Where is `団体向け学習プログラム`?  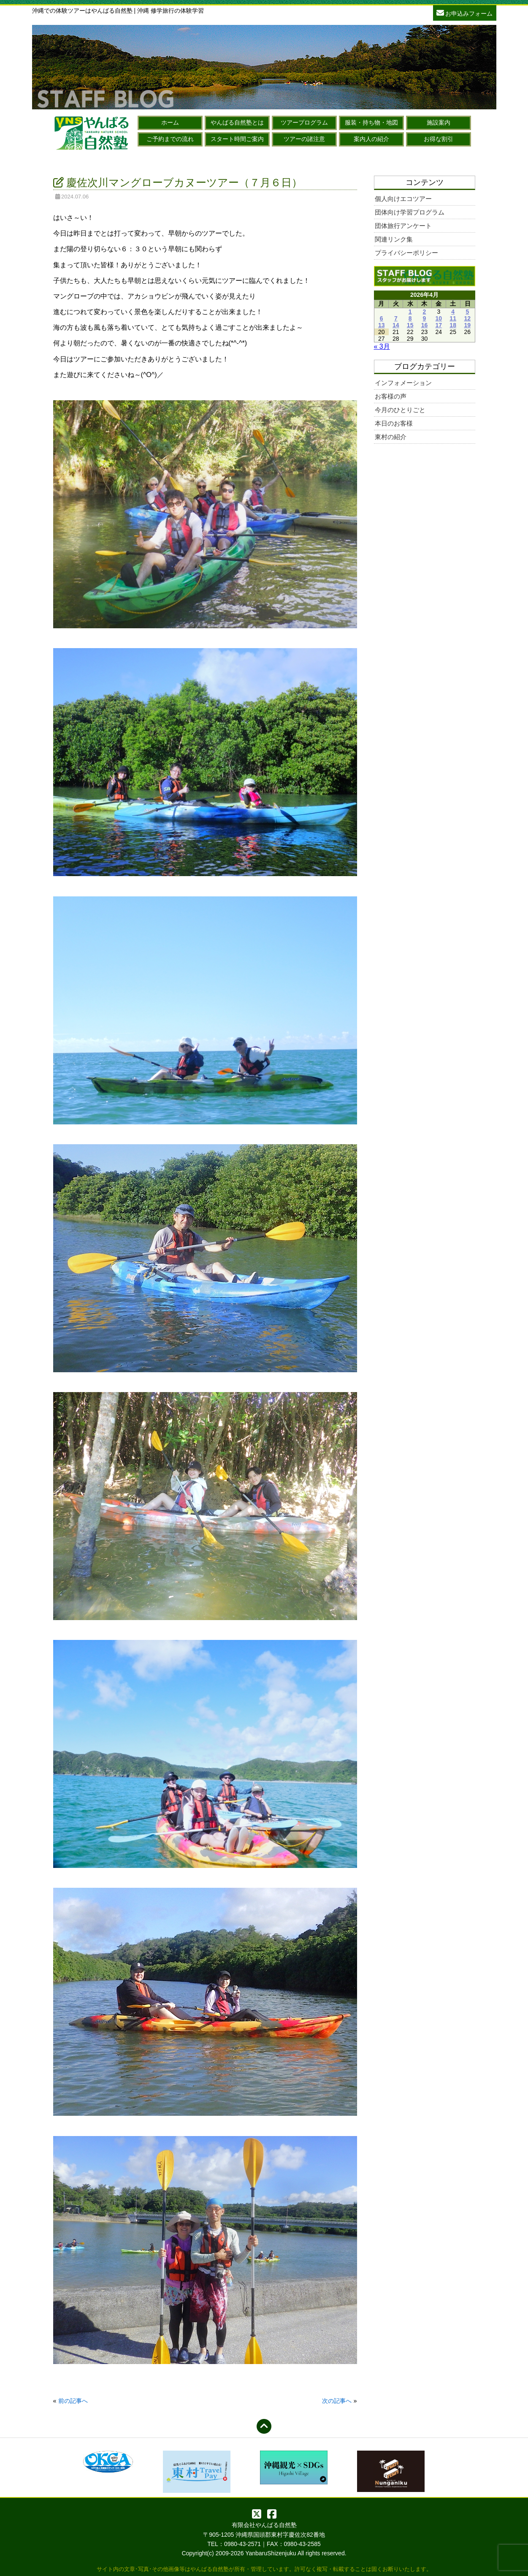 団体向け学習プログラム is located at coordinates (409, 212).